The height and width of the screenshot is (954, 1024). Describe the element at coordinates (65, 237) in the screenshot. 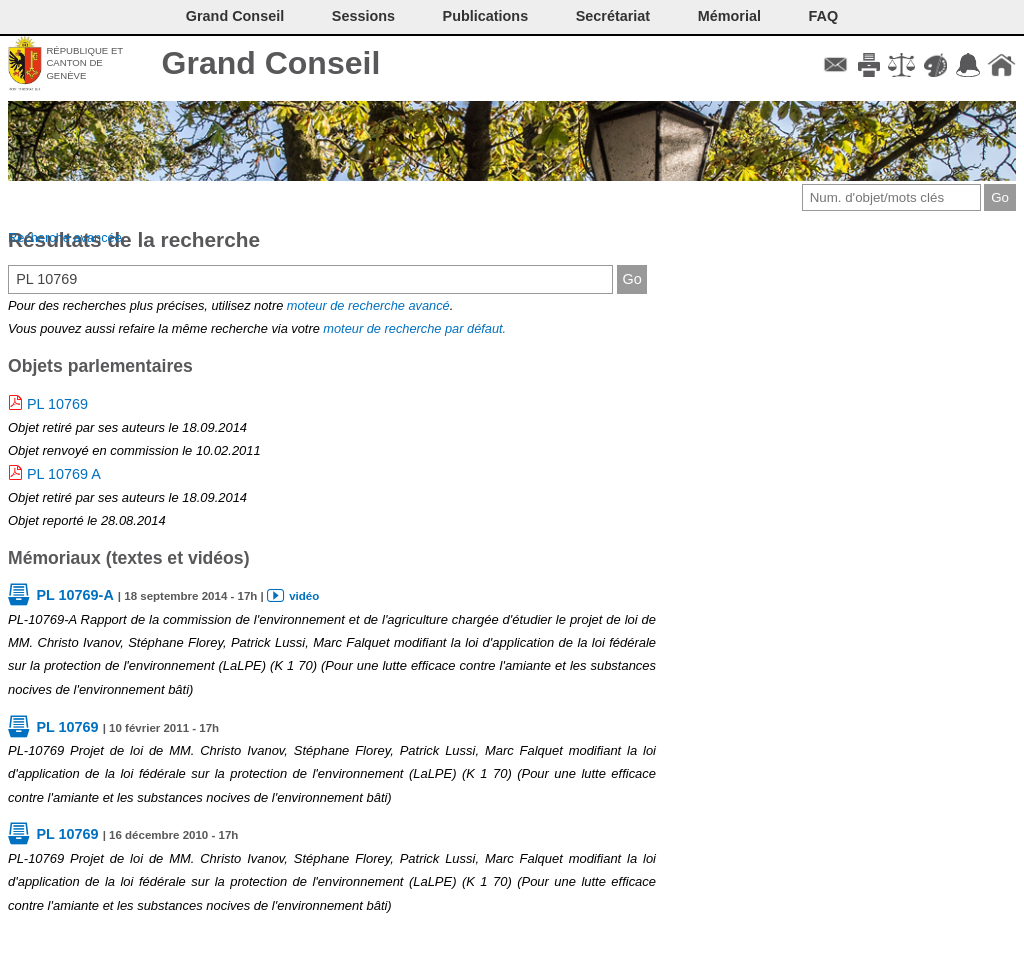

I see `Recherche avancée` at that location.